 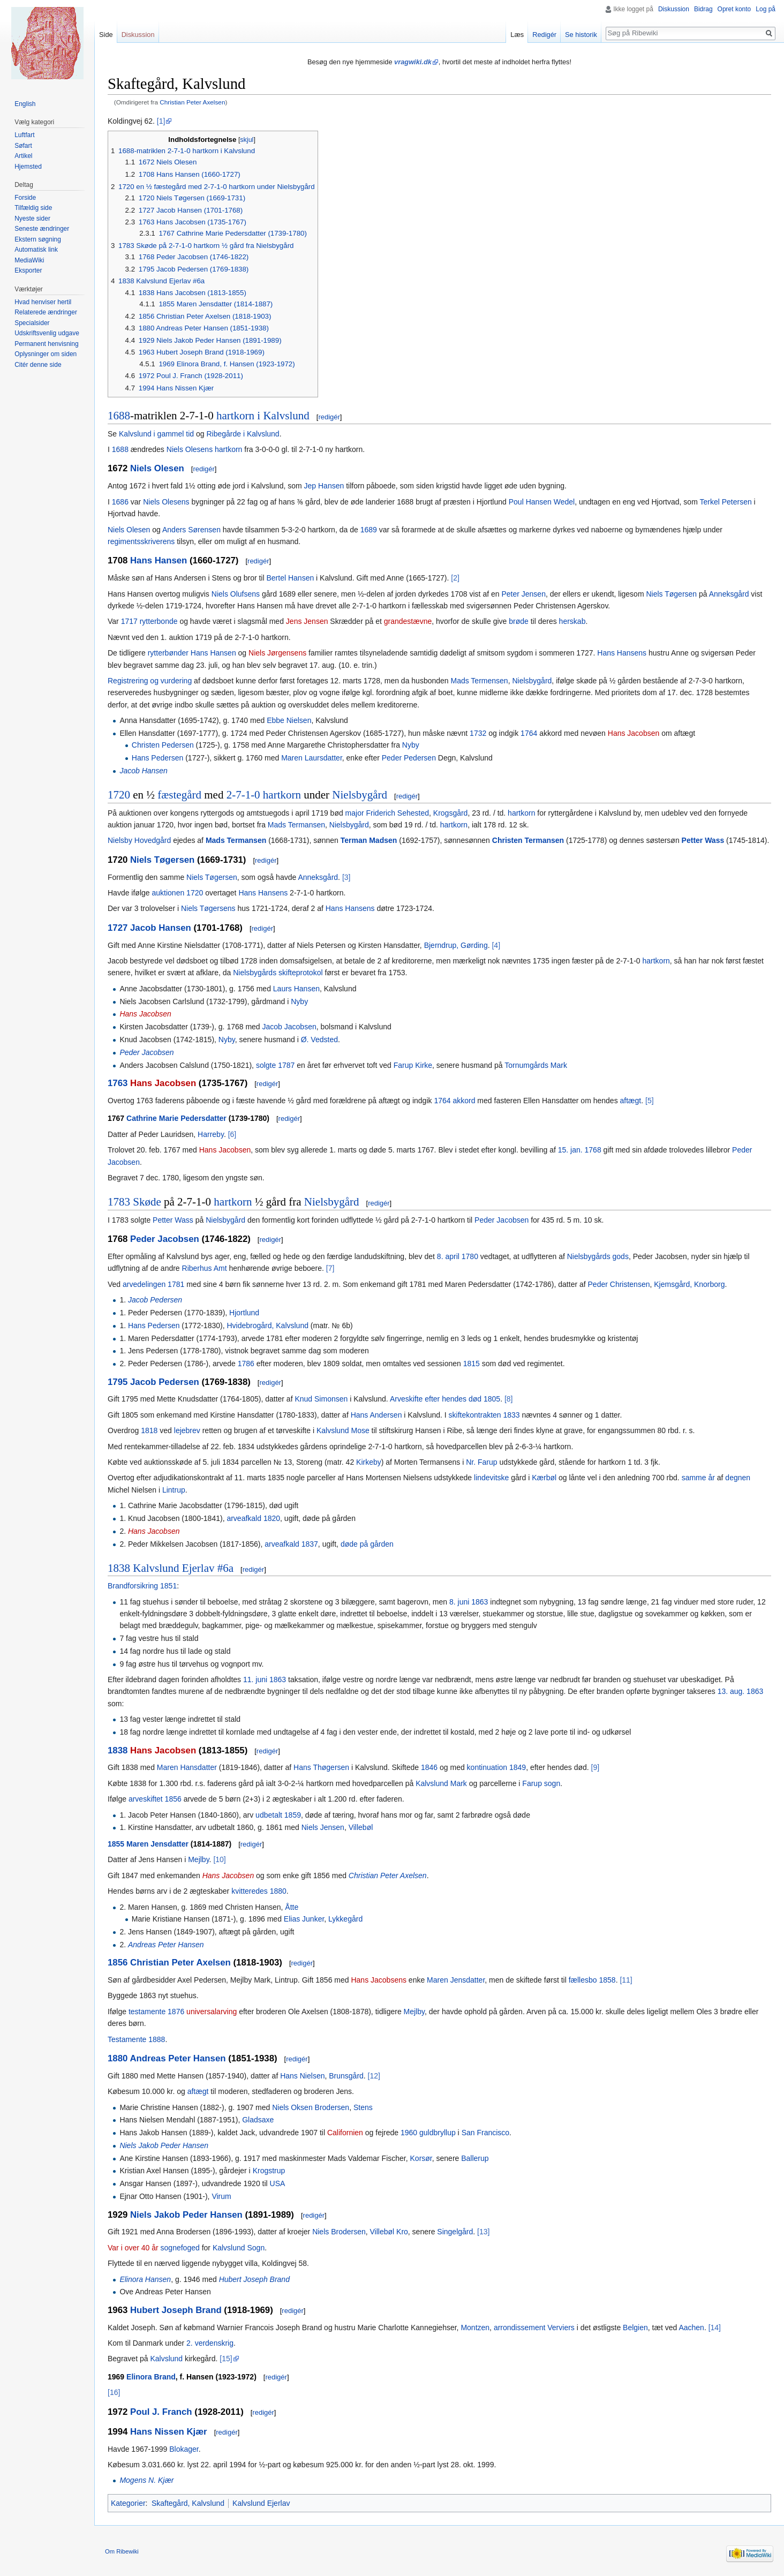 What do you see at coordinates (119, 1201) in the screenshot?
I see `1783` at bounding box center [119, 1201].